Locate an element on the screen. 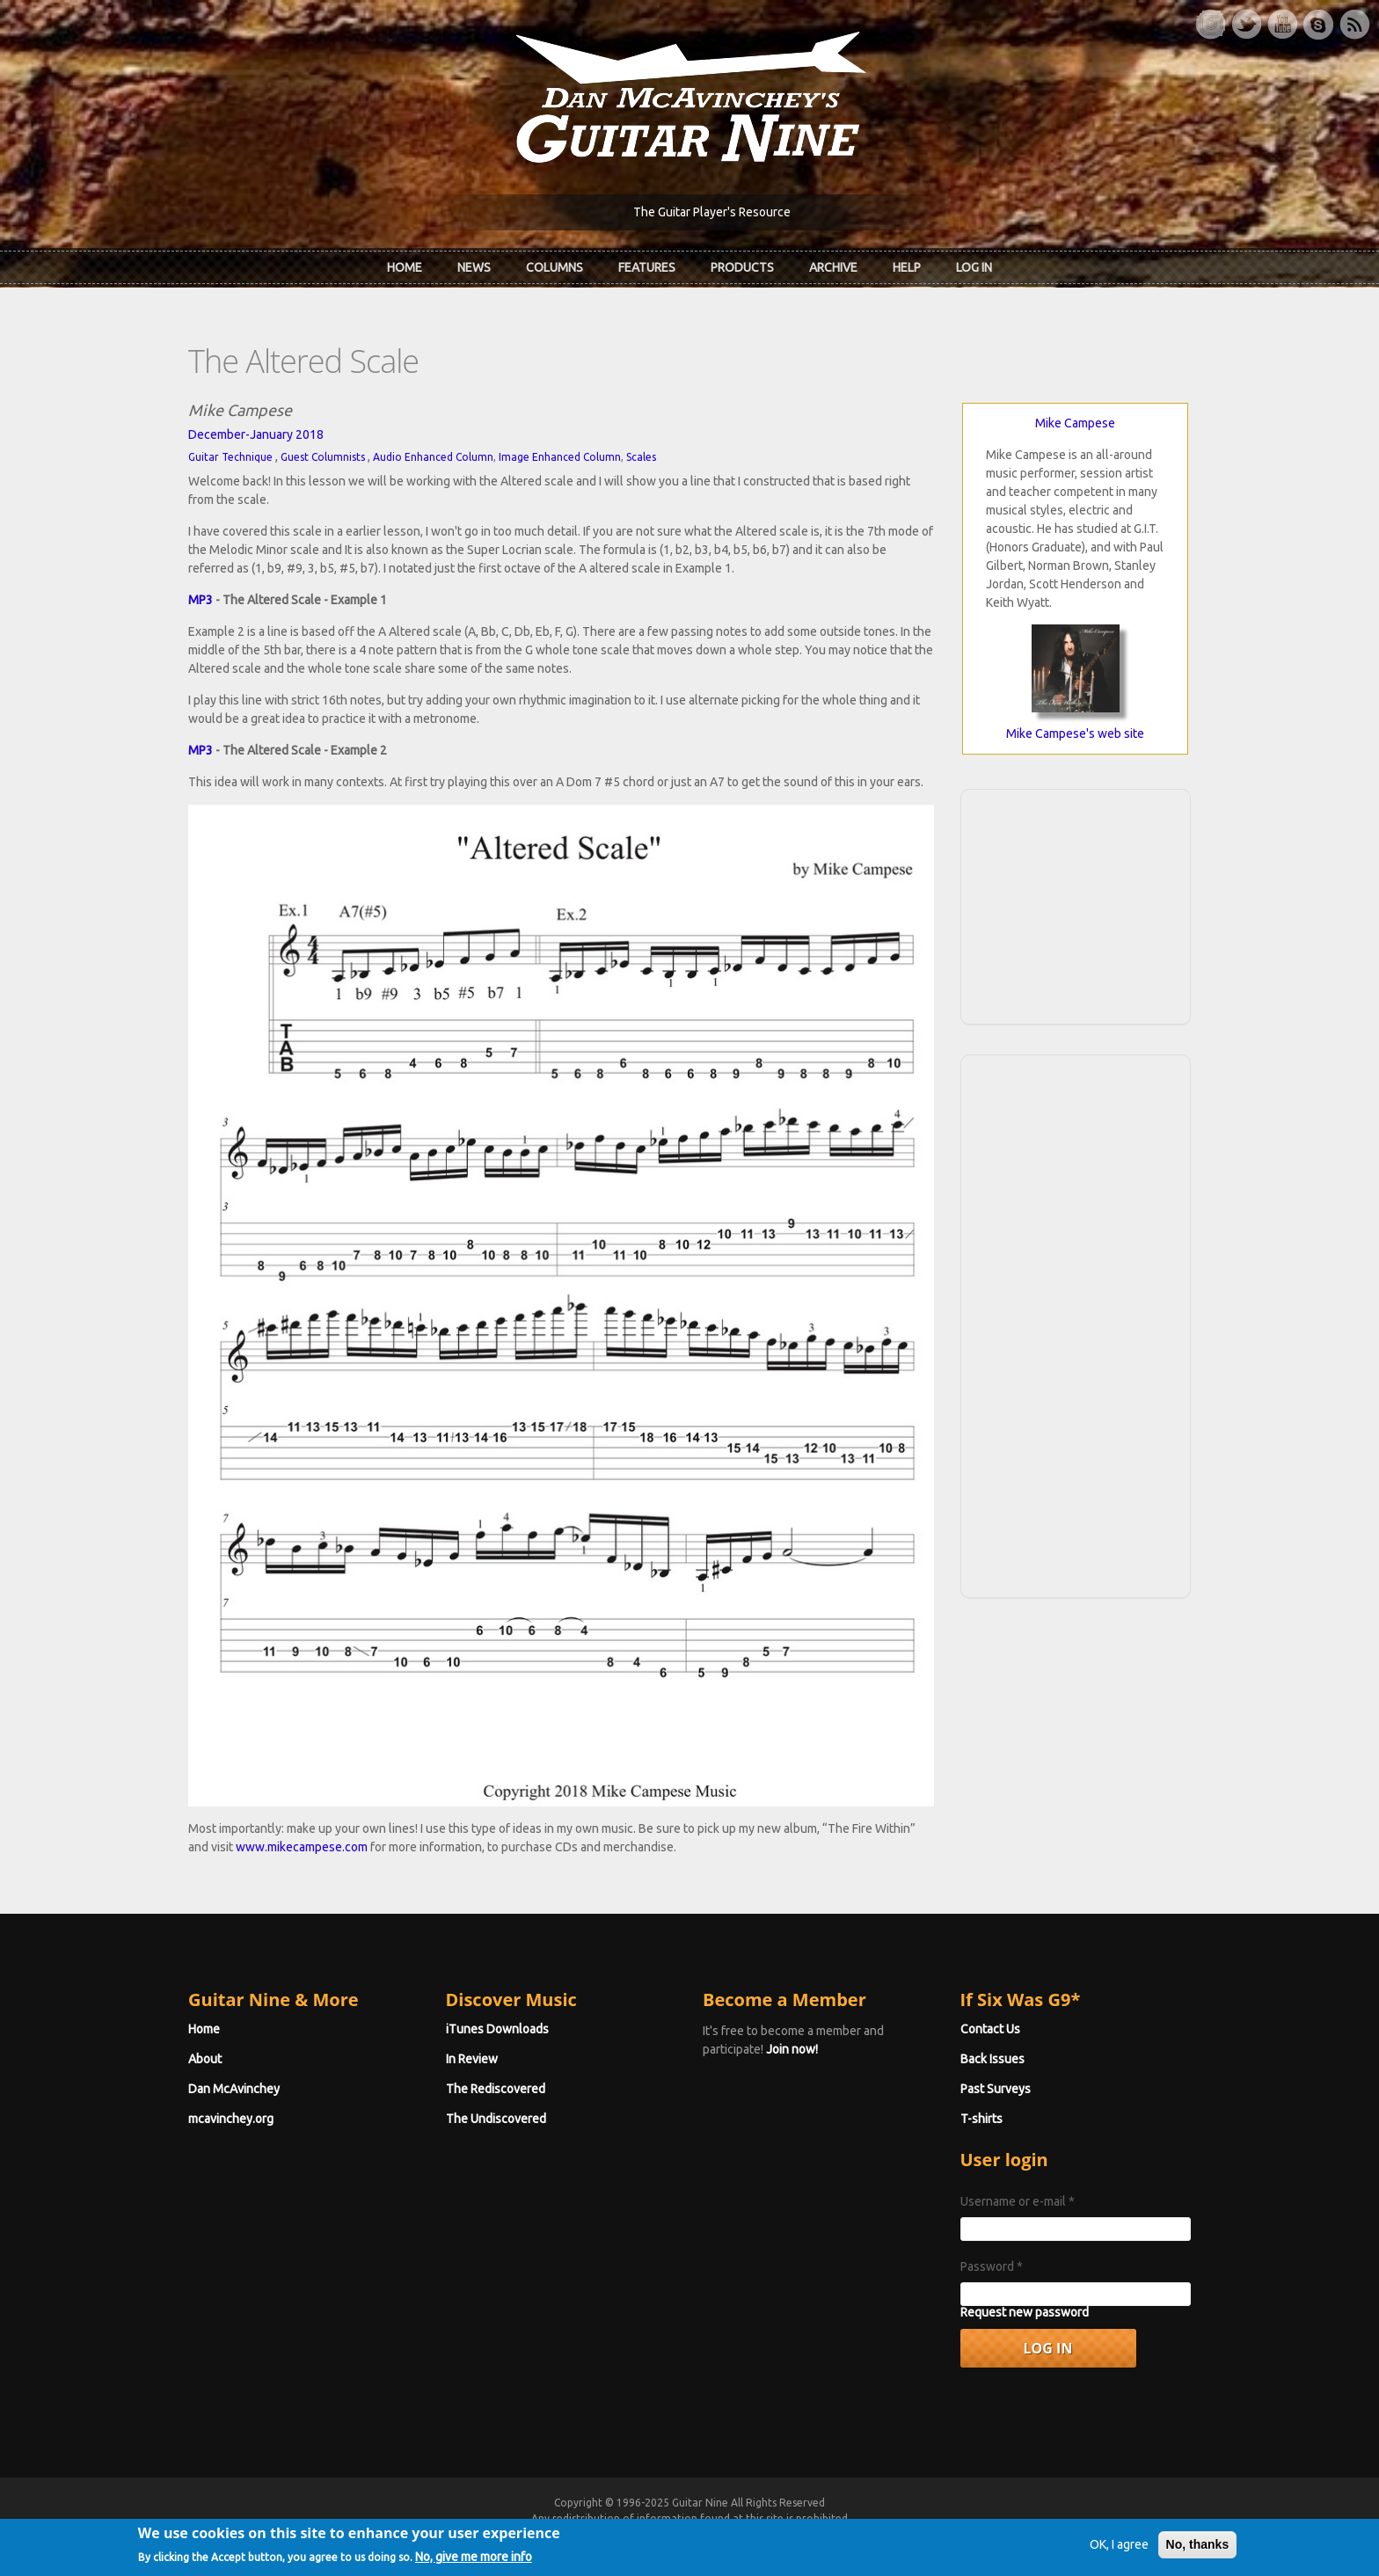 This screenshot has width=1379, height=2576. Contact Us is located at coordinates (990, 2029).